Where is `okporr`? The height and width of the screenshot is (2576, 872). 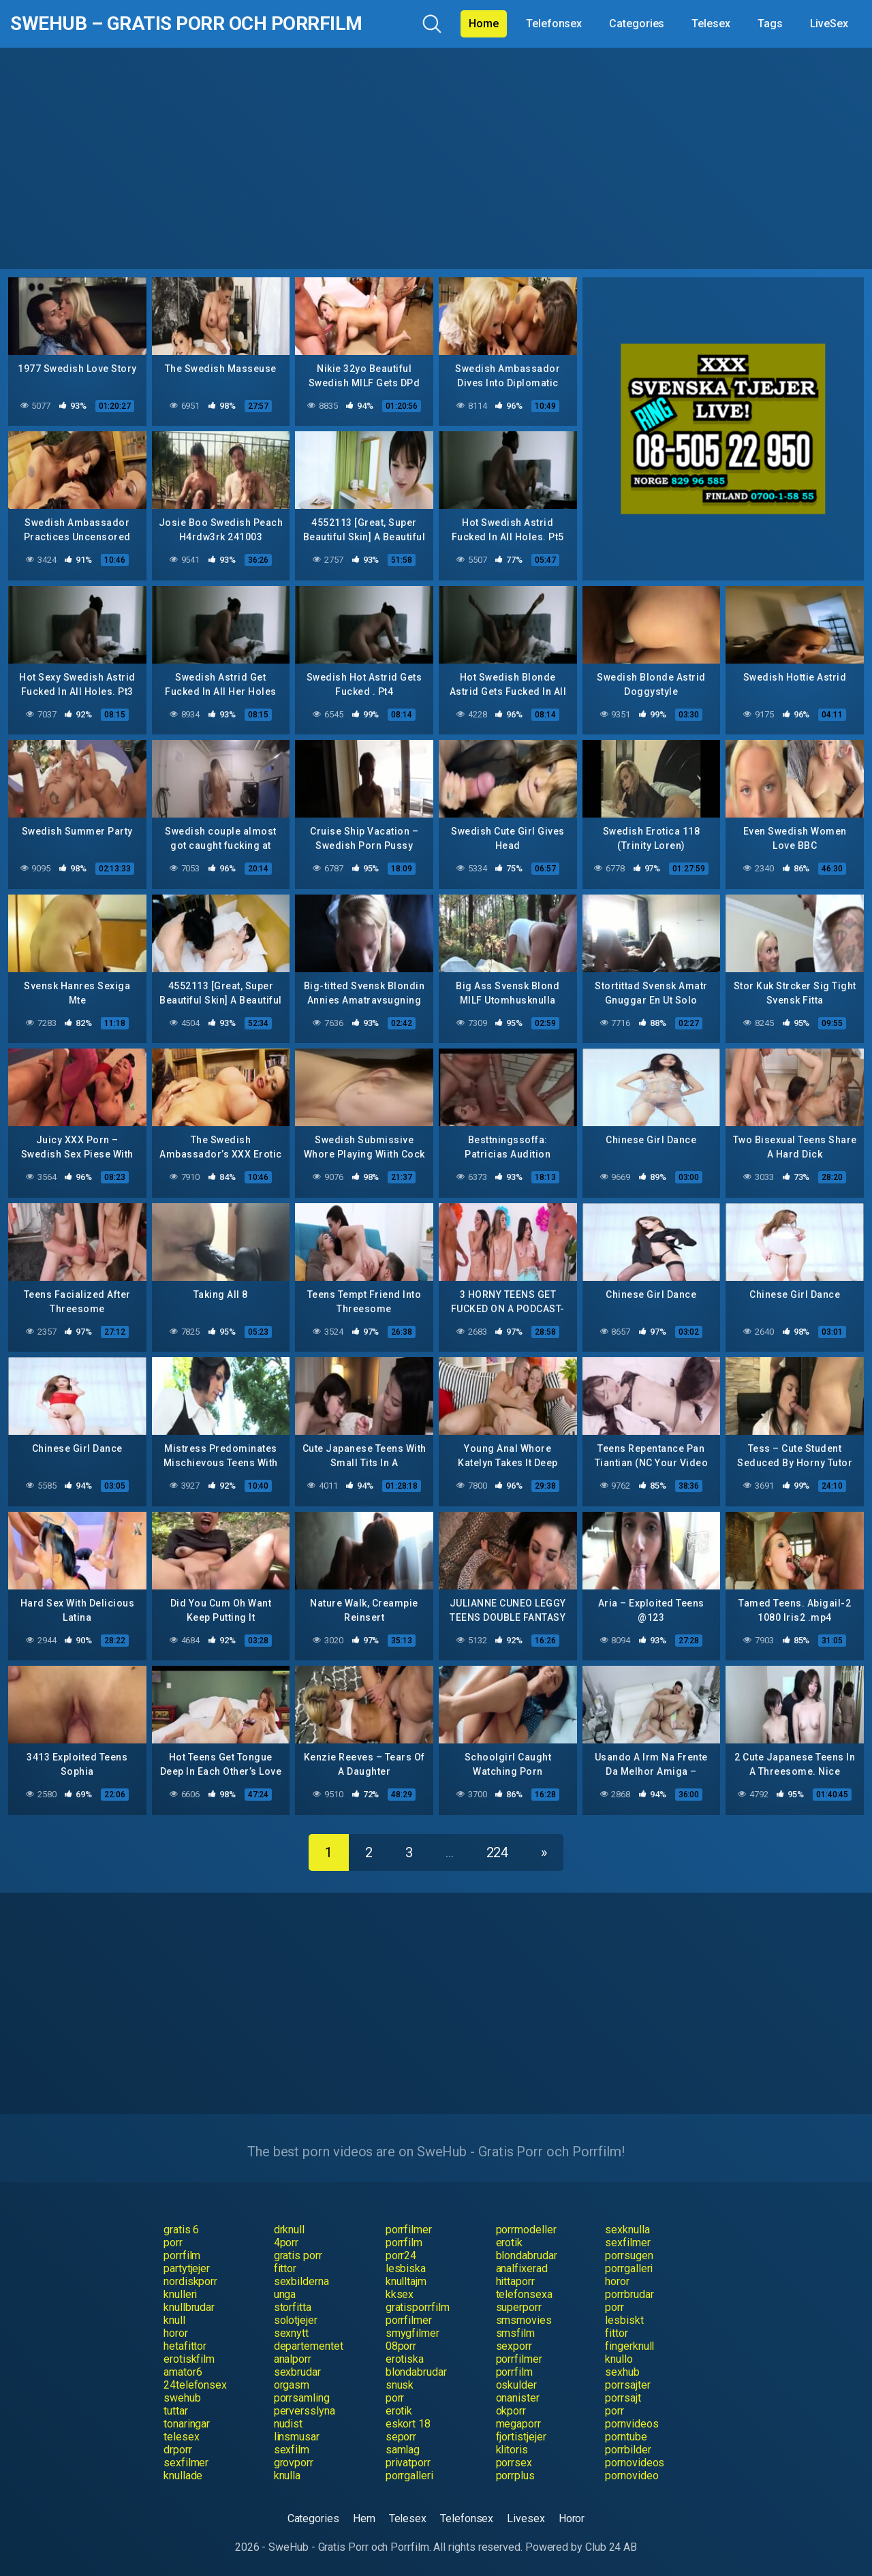 okporr is located at coordinates (511, 2410).